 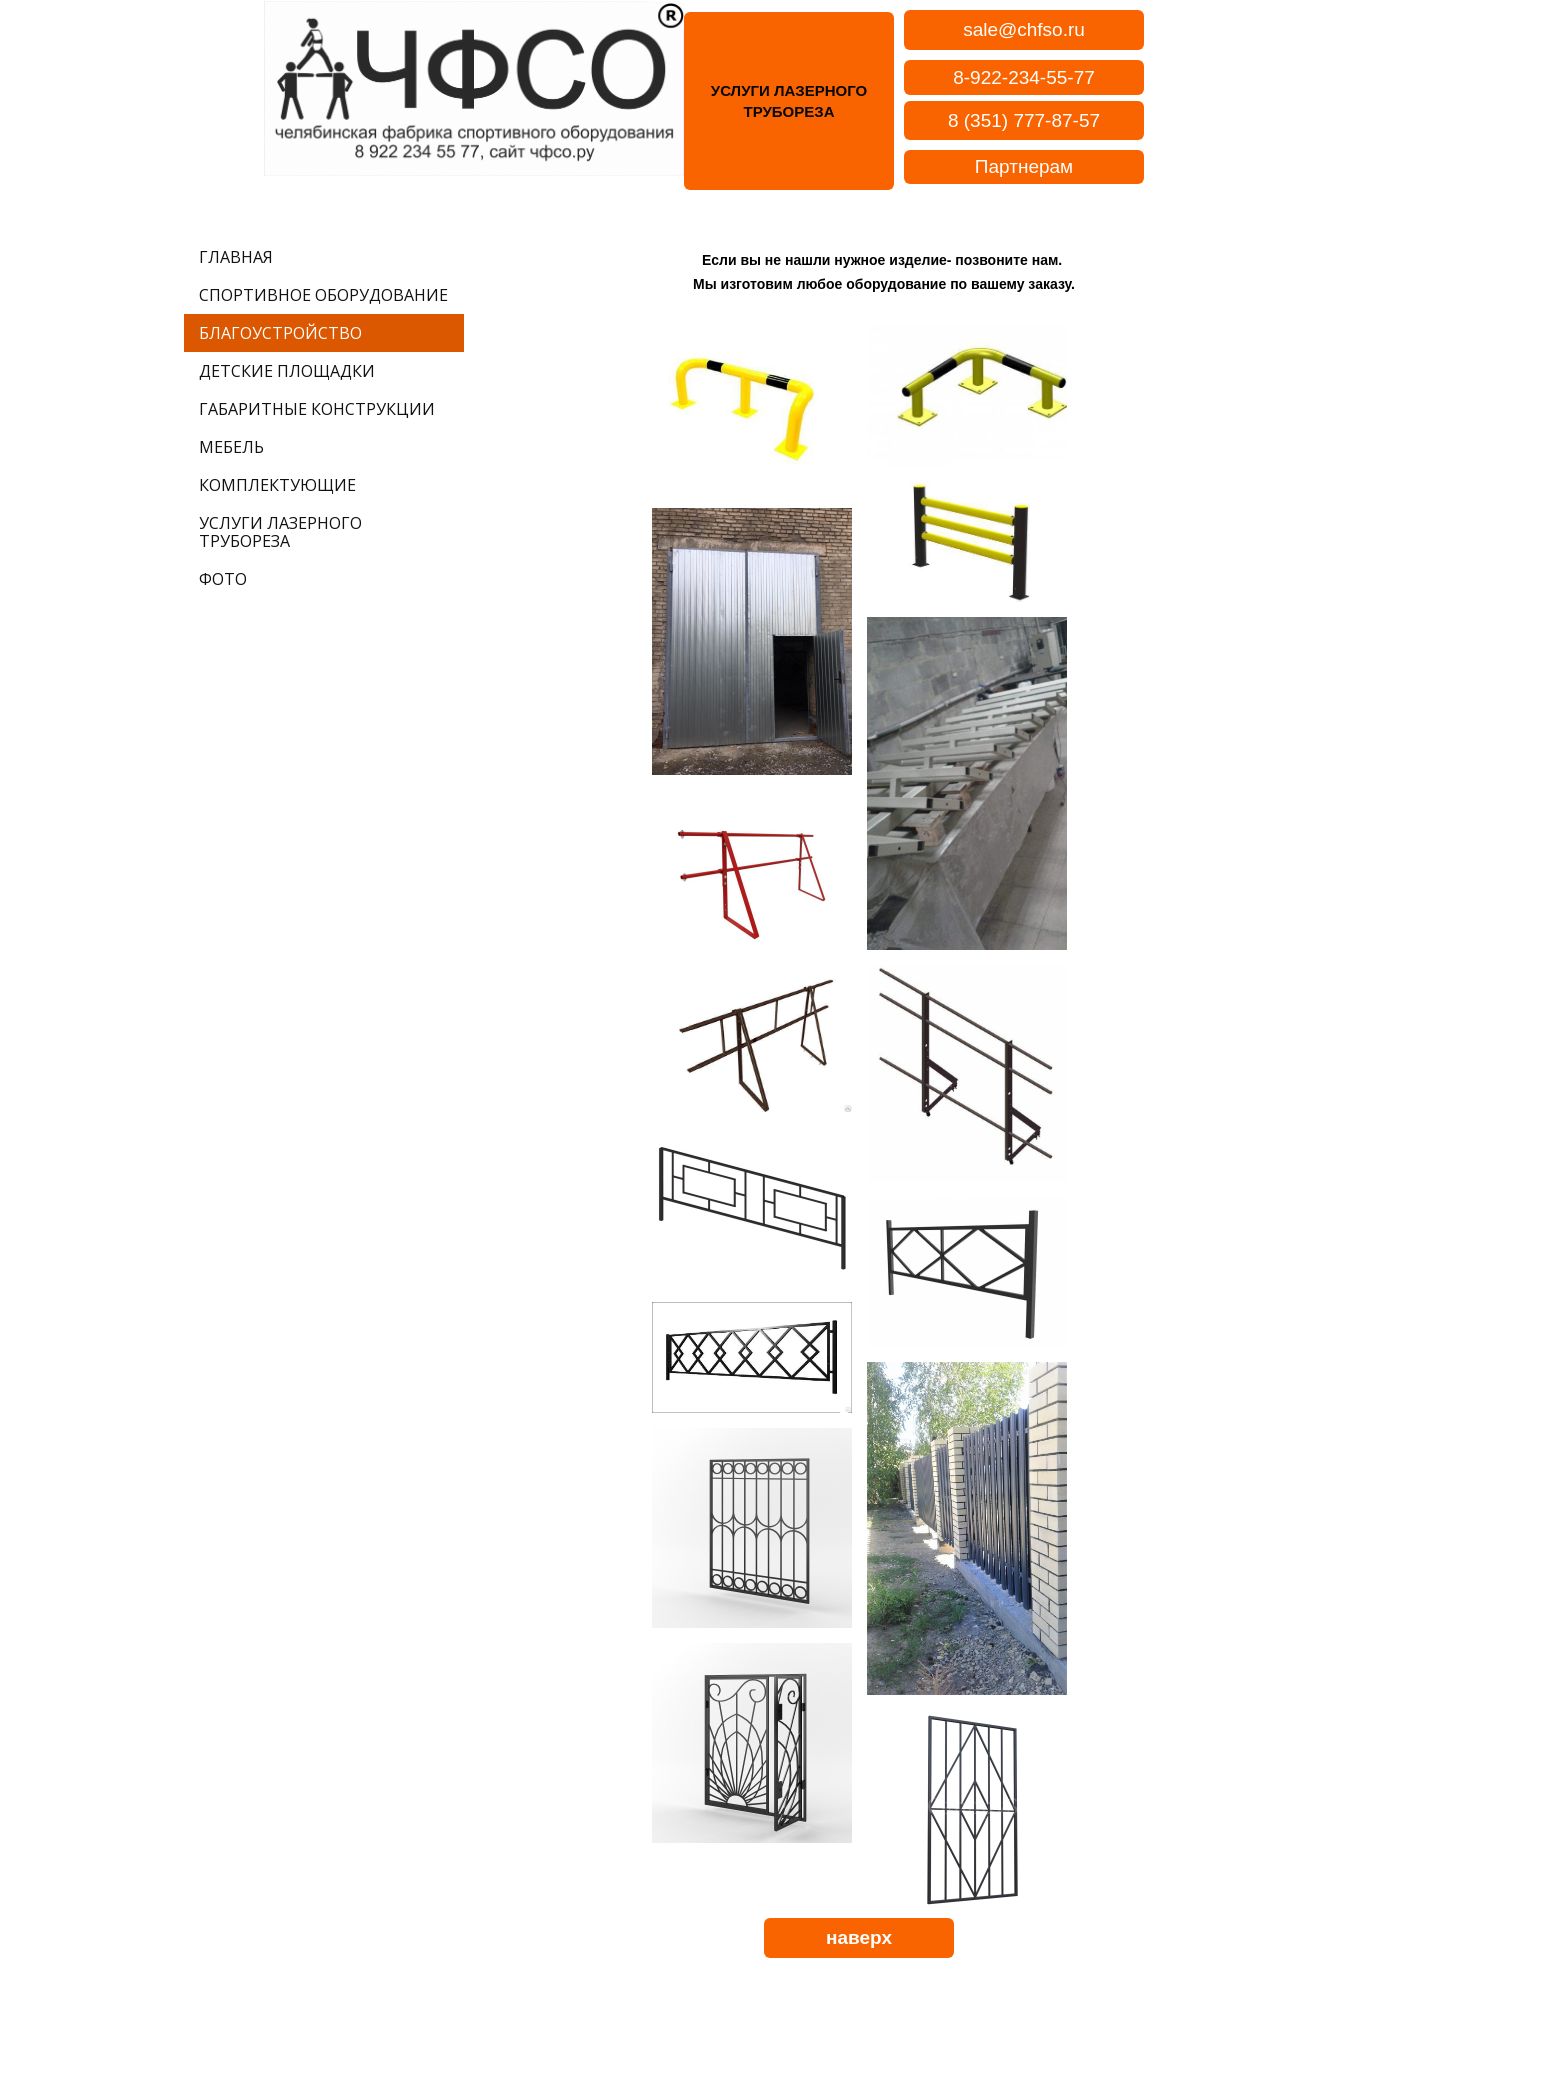 I want to click on УСЛУГИ ЛАЗЕРНОГО ТРУБОРЕЗА, so click(x=280, y=532).